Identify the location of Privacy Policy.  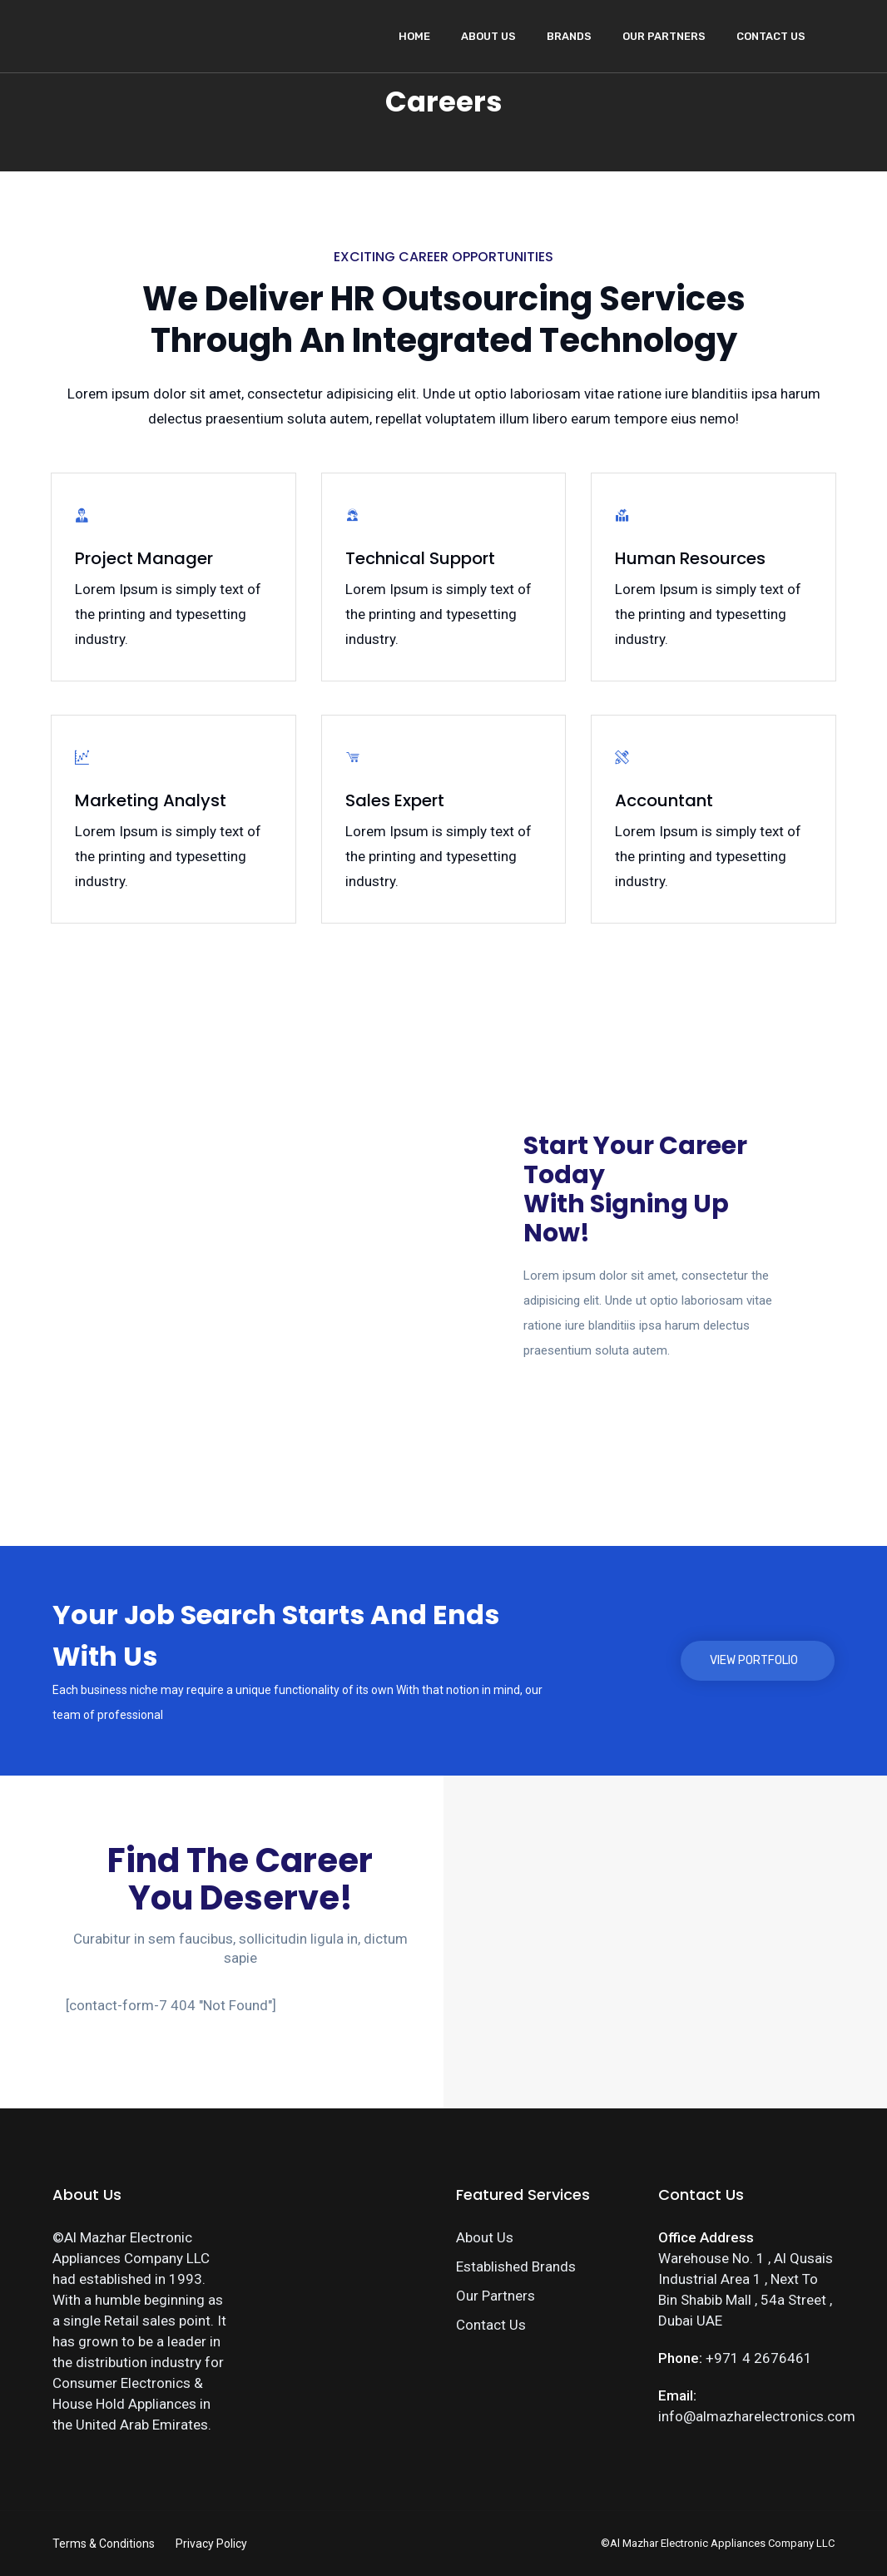
(211, 2543).